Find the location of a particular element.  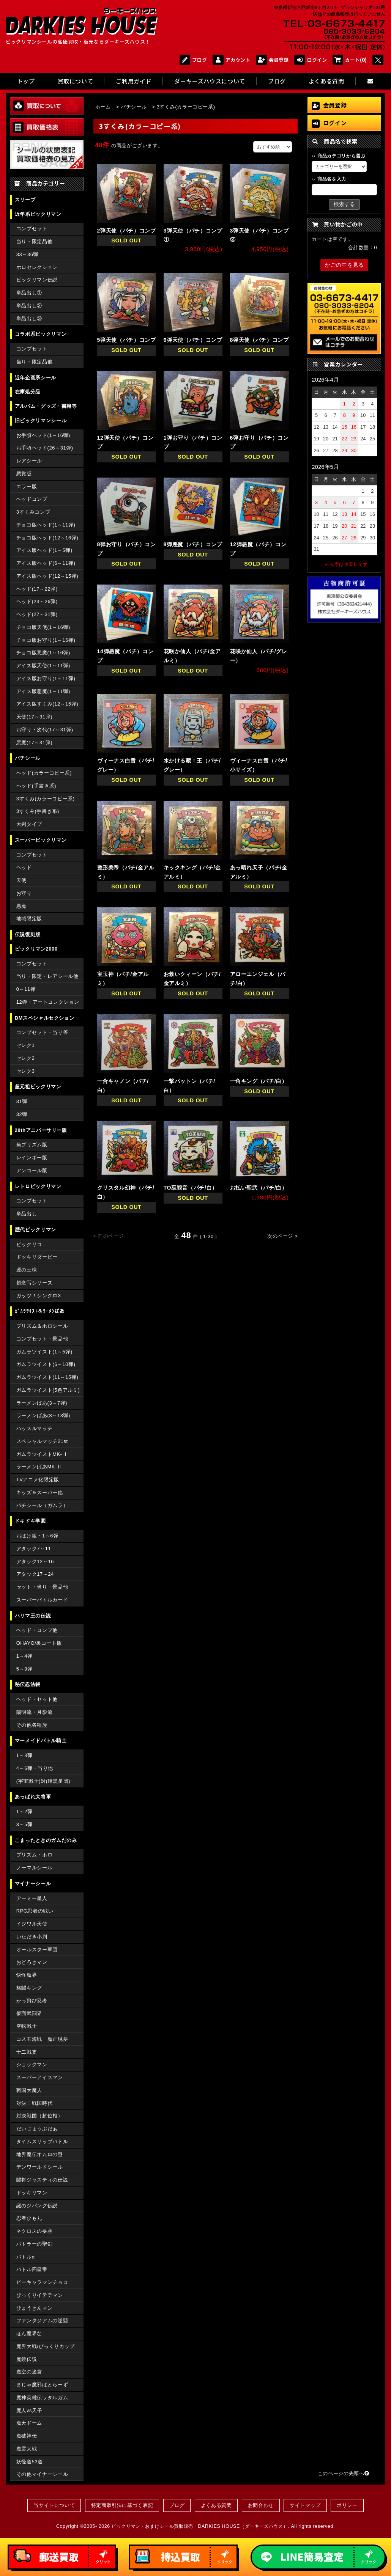

だいじょうぶだぁ is located at coordinates (37, 2128).